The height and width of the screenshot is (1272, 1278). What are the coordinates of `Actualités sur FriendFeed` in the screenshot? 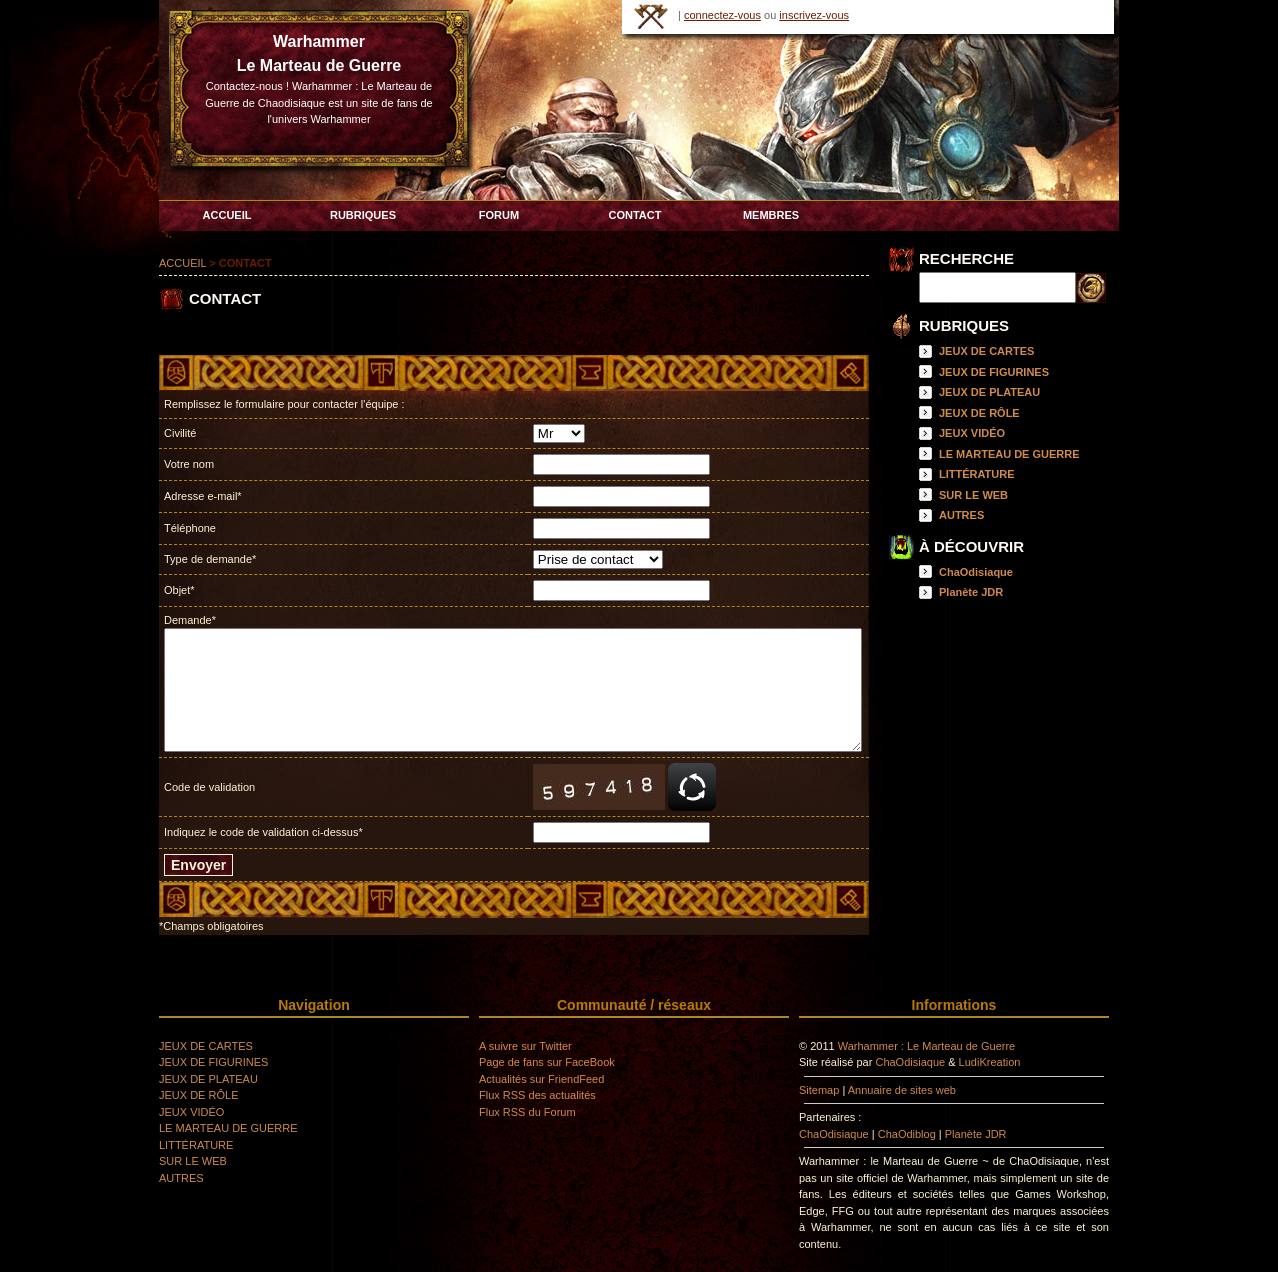 It's located at (541, 1079).